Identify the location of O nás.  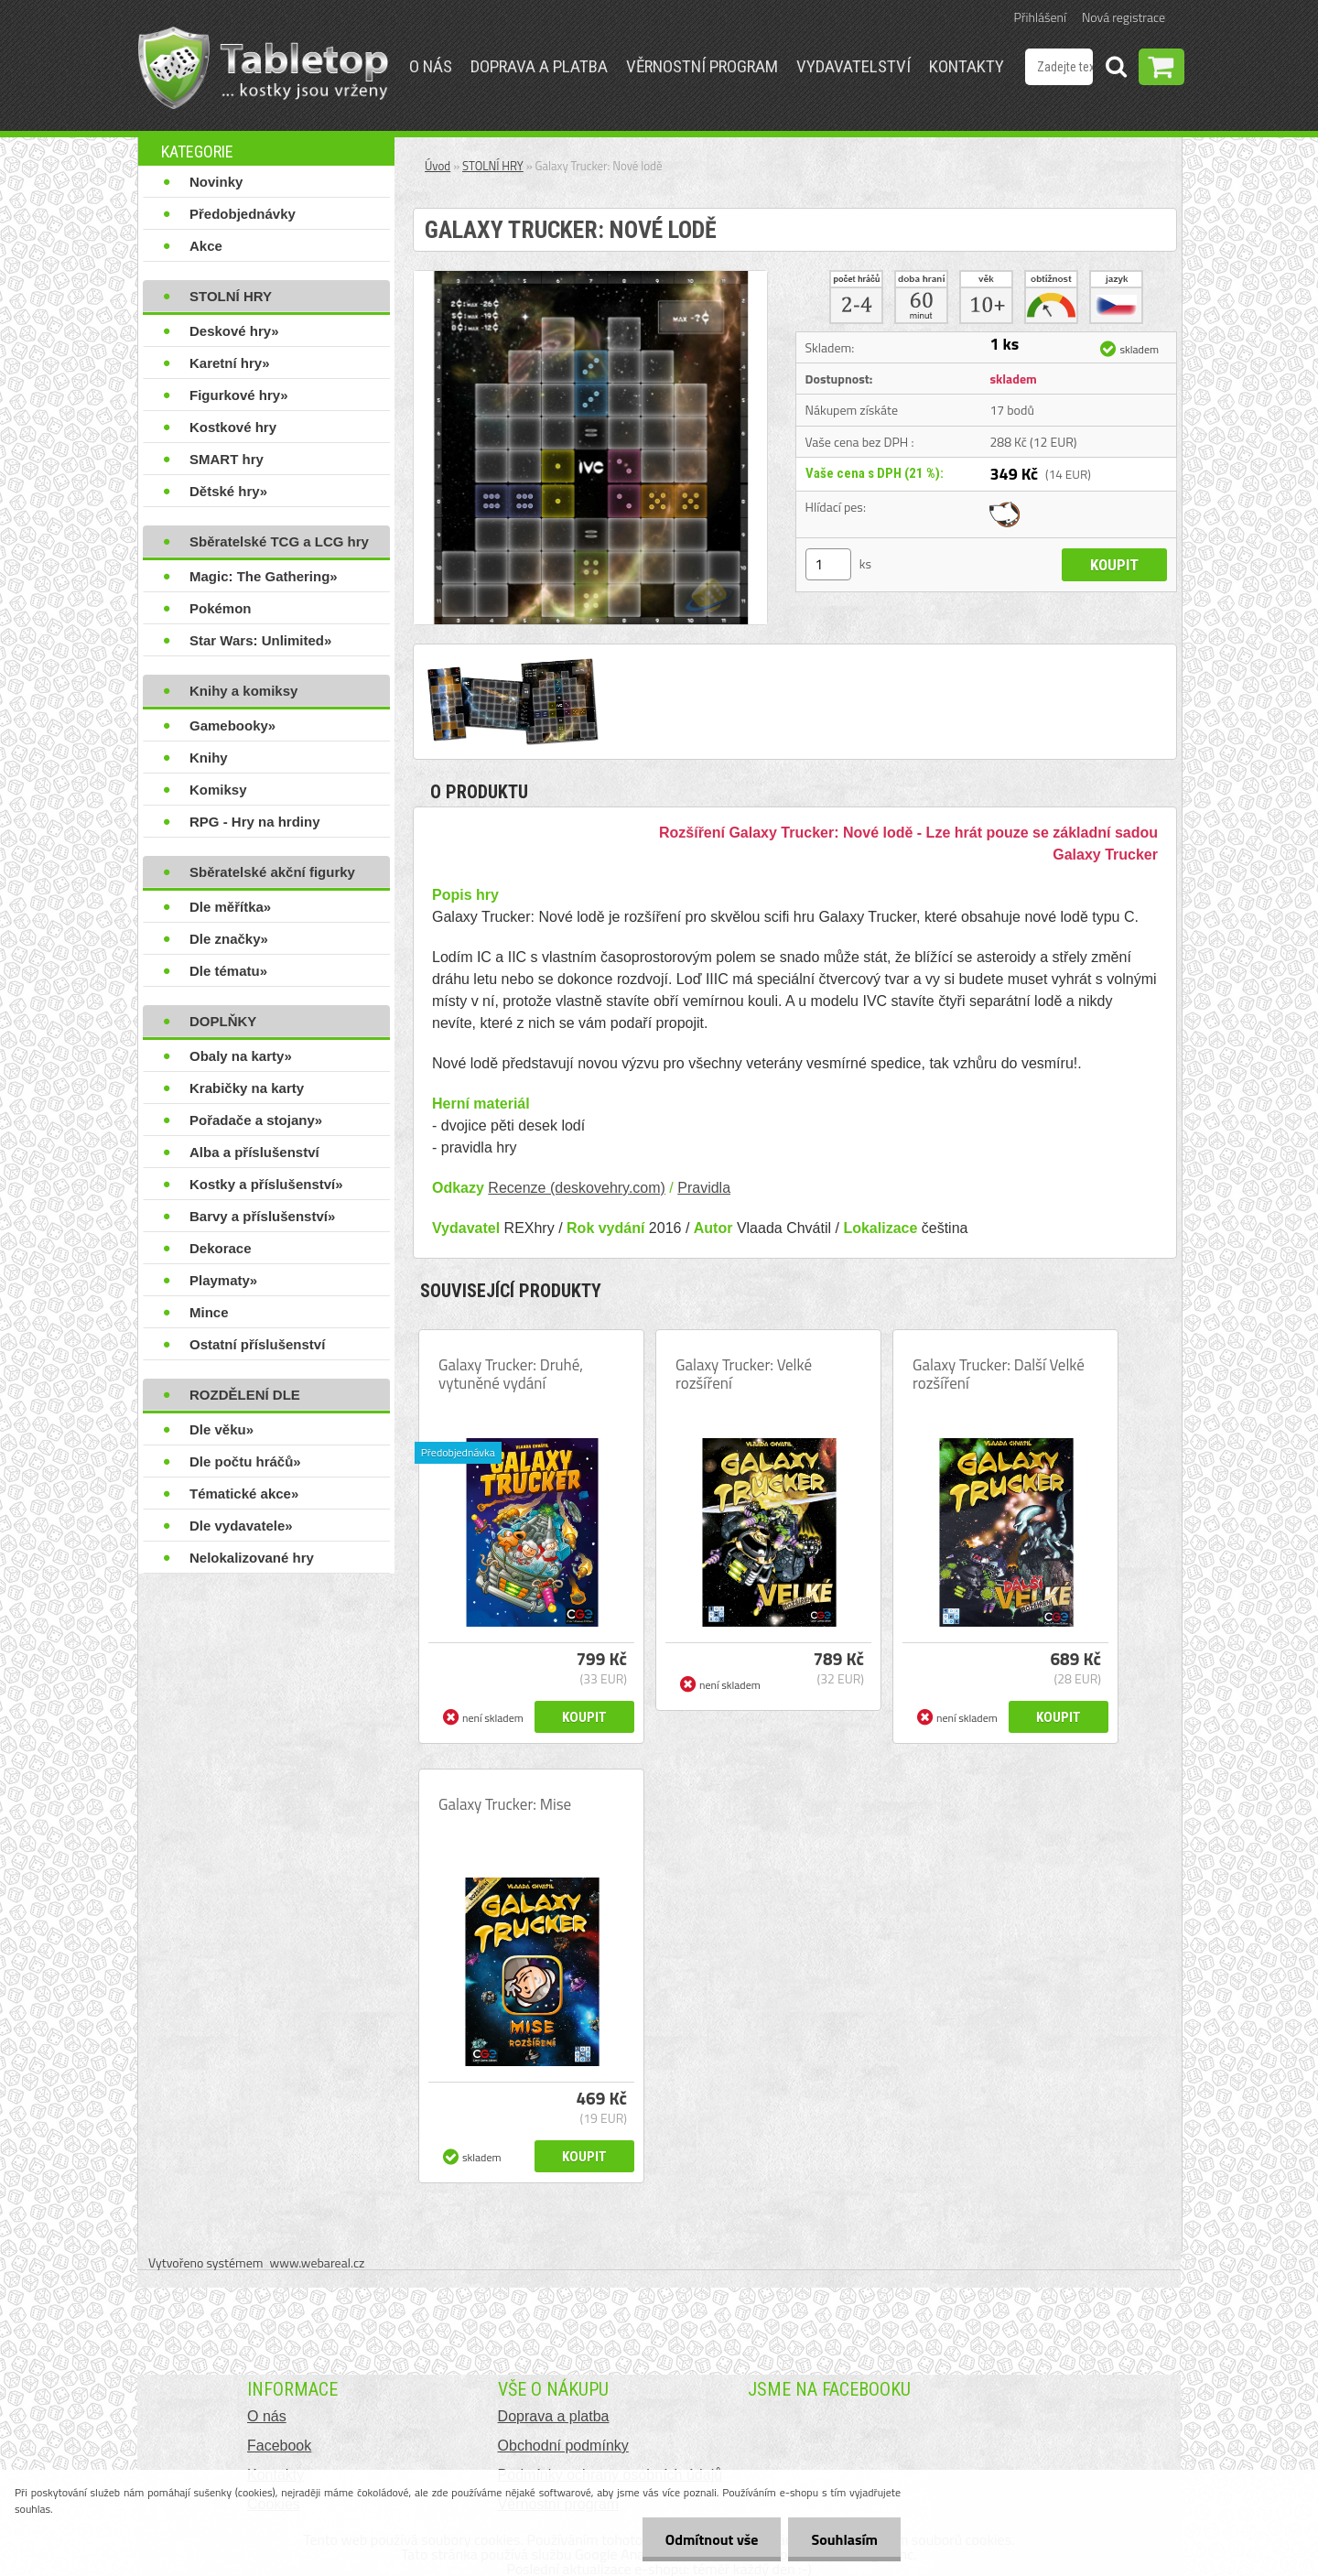
(430, 66).